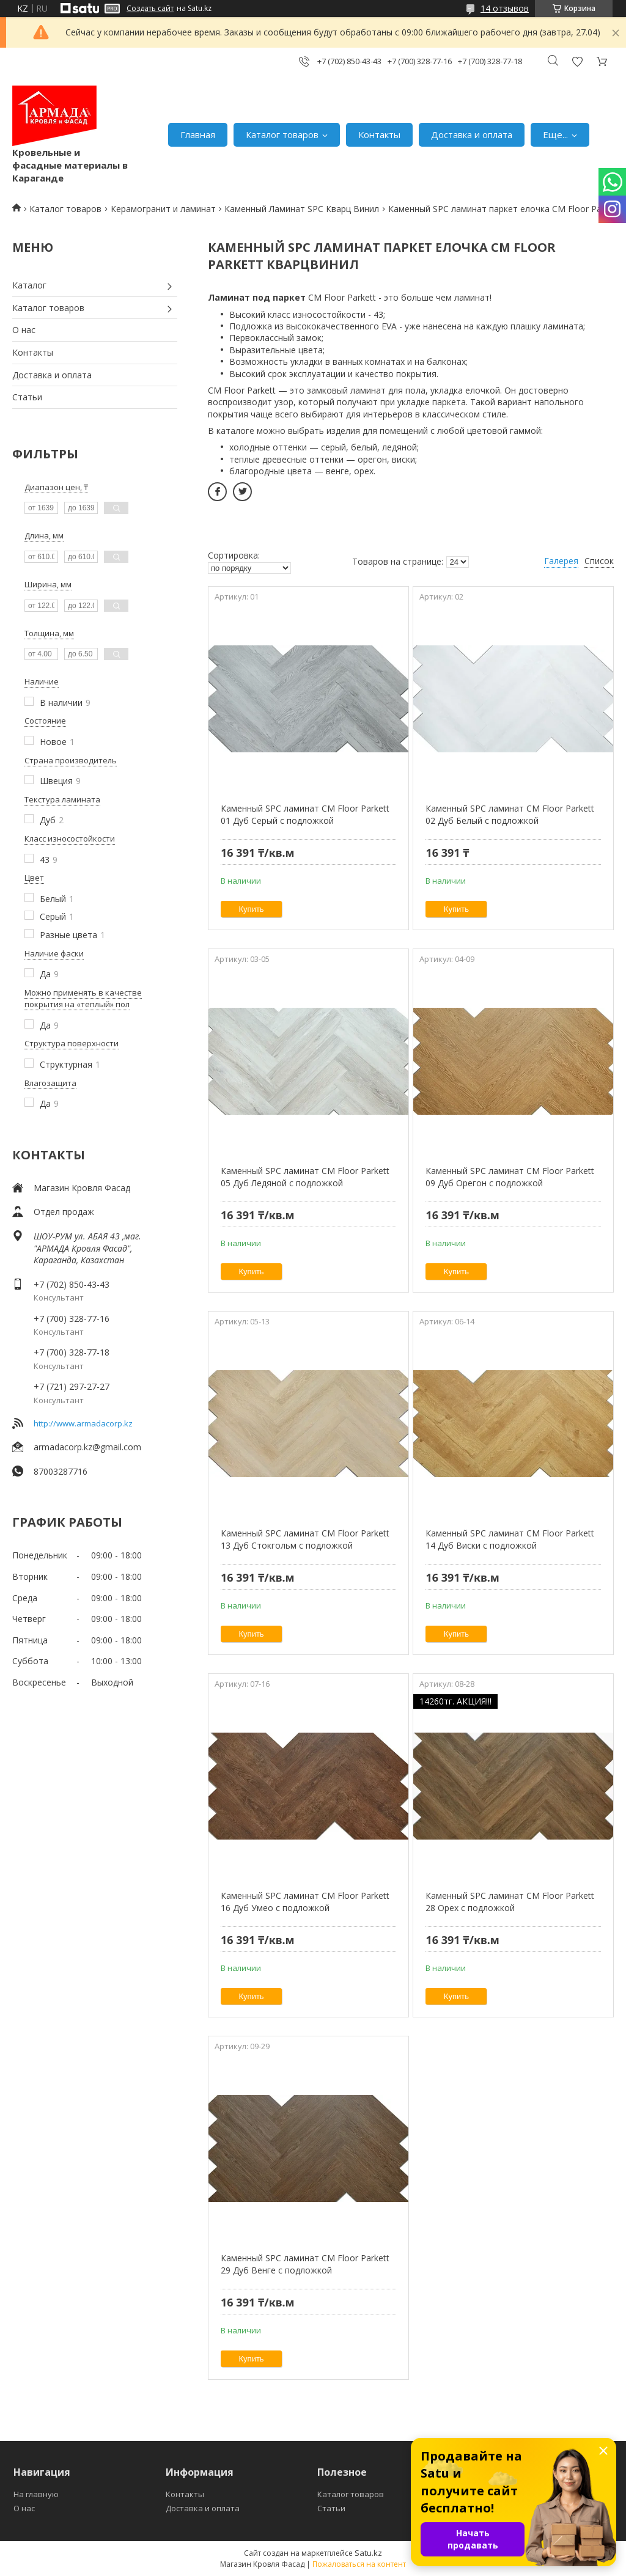 This screenshot has height=2576, width=626. Describe the element at coordinates (305, 1902) in the screenshot. I see `Каменный SPC ламинат CM Floor Parkett 16 Дуб Умео с подложкой` at that location.